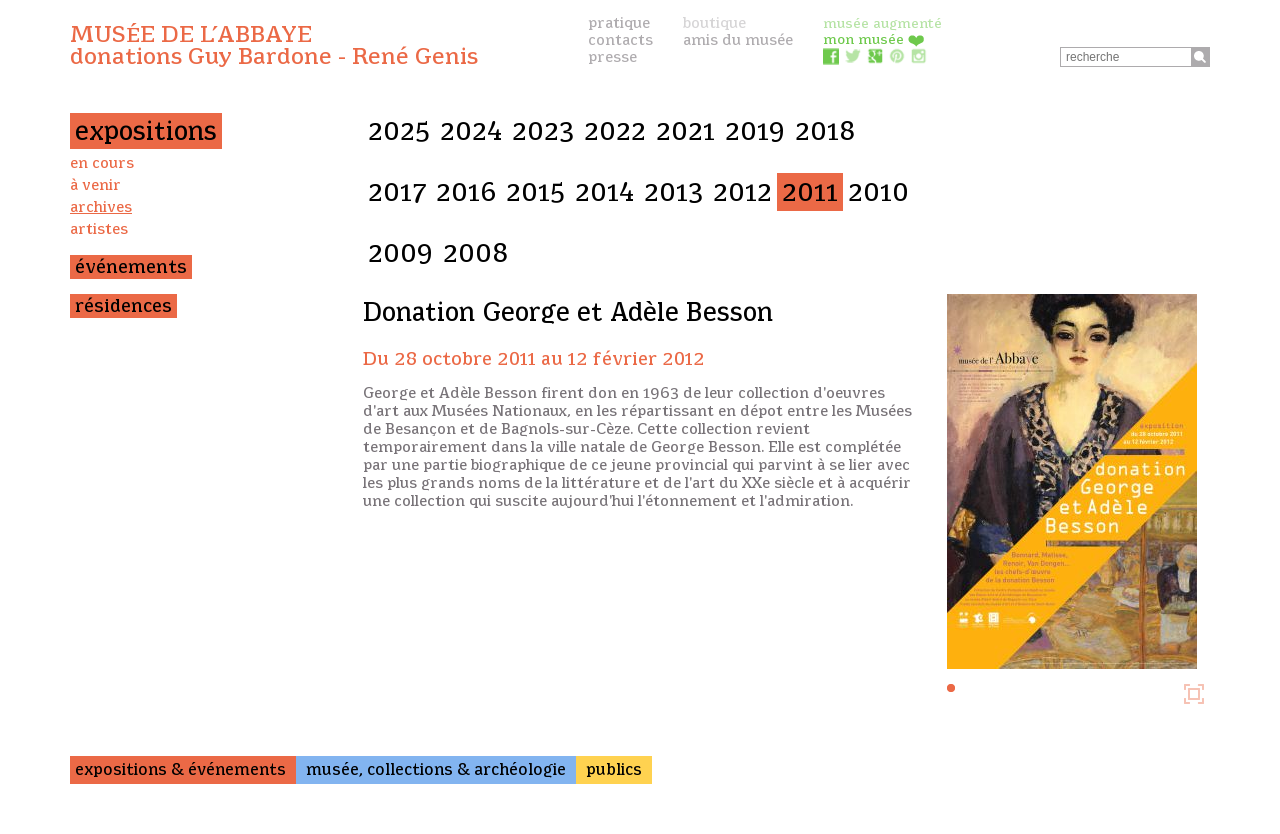  Describe the element at coordinates (476, 253) in the screenshot. I see `2008` at that location.